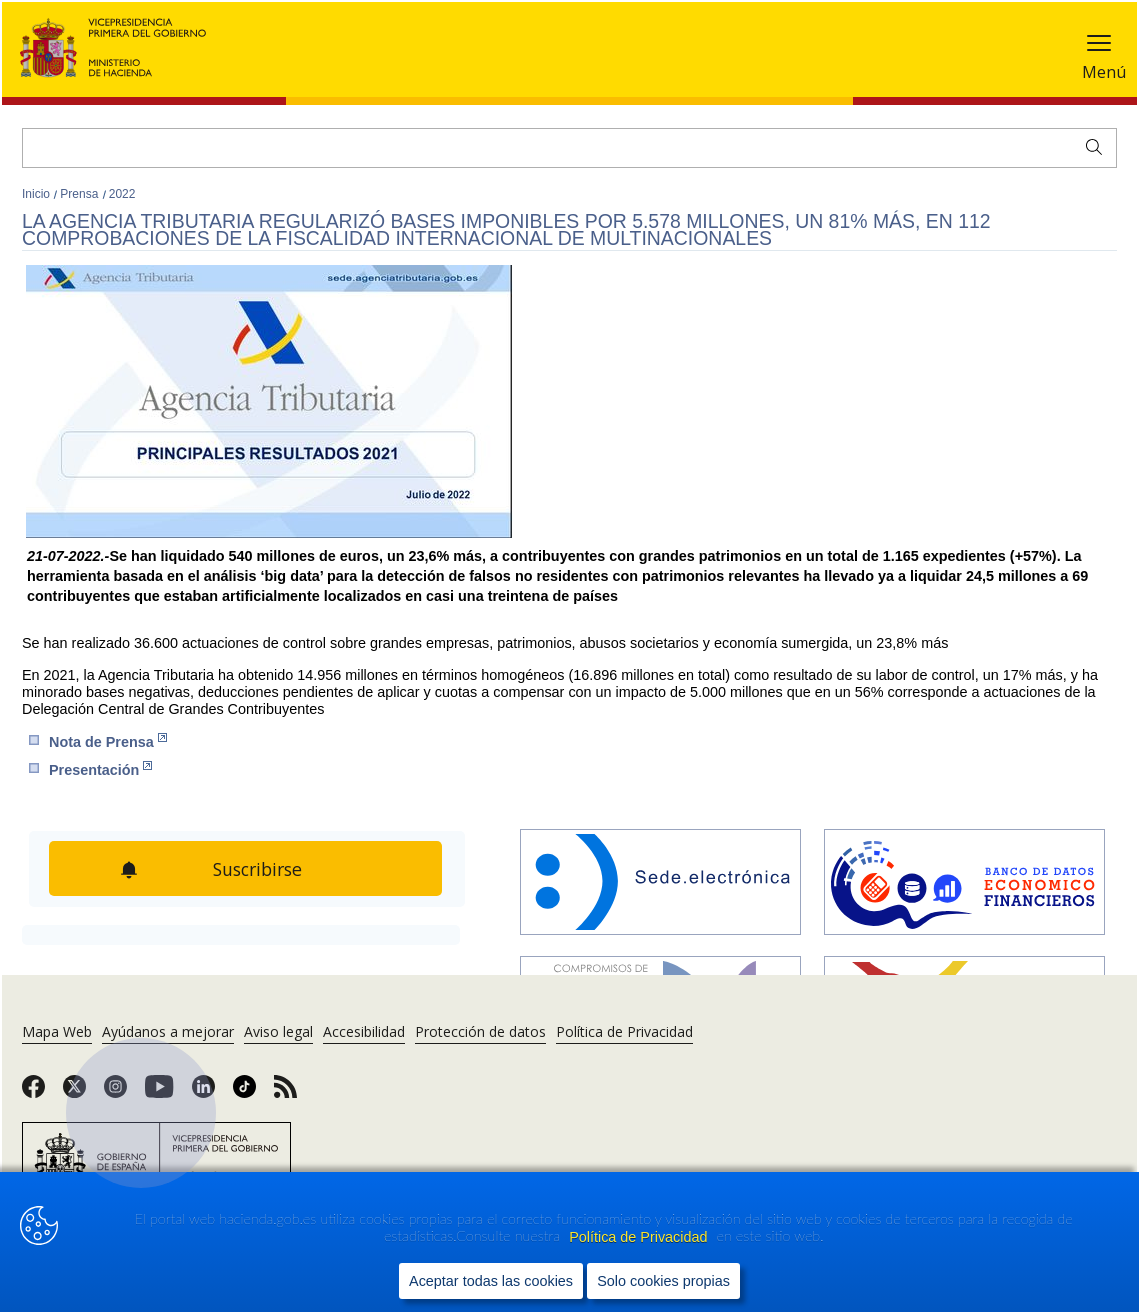 This screenshot has height=1312, width=1139. Describe the element at coordinates (663, 1280) in the screenshot. I see `Solo cookies propias` at that location.